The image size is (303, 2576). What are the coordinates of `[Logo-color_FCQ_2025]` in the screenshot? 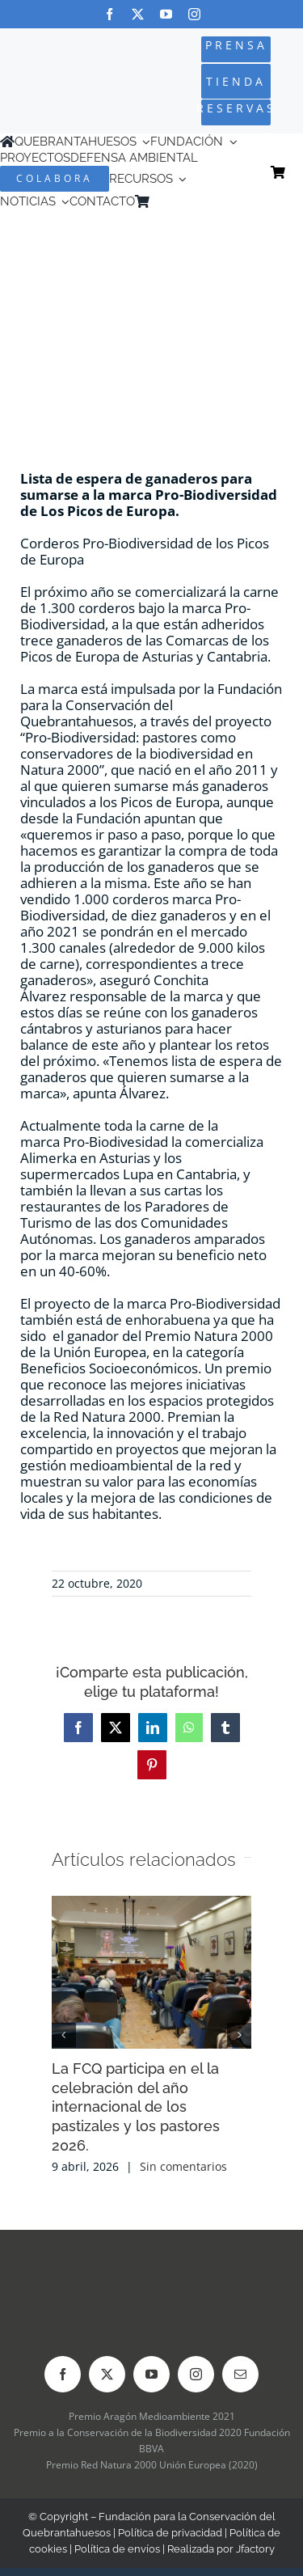 It's located at (52, 68).